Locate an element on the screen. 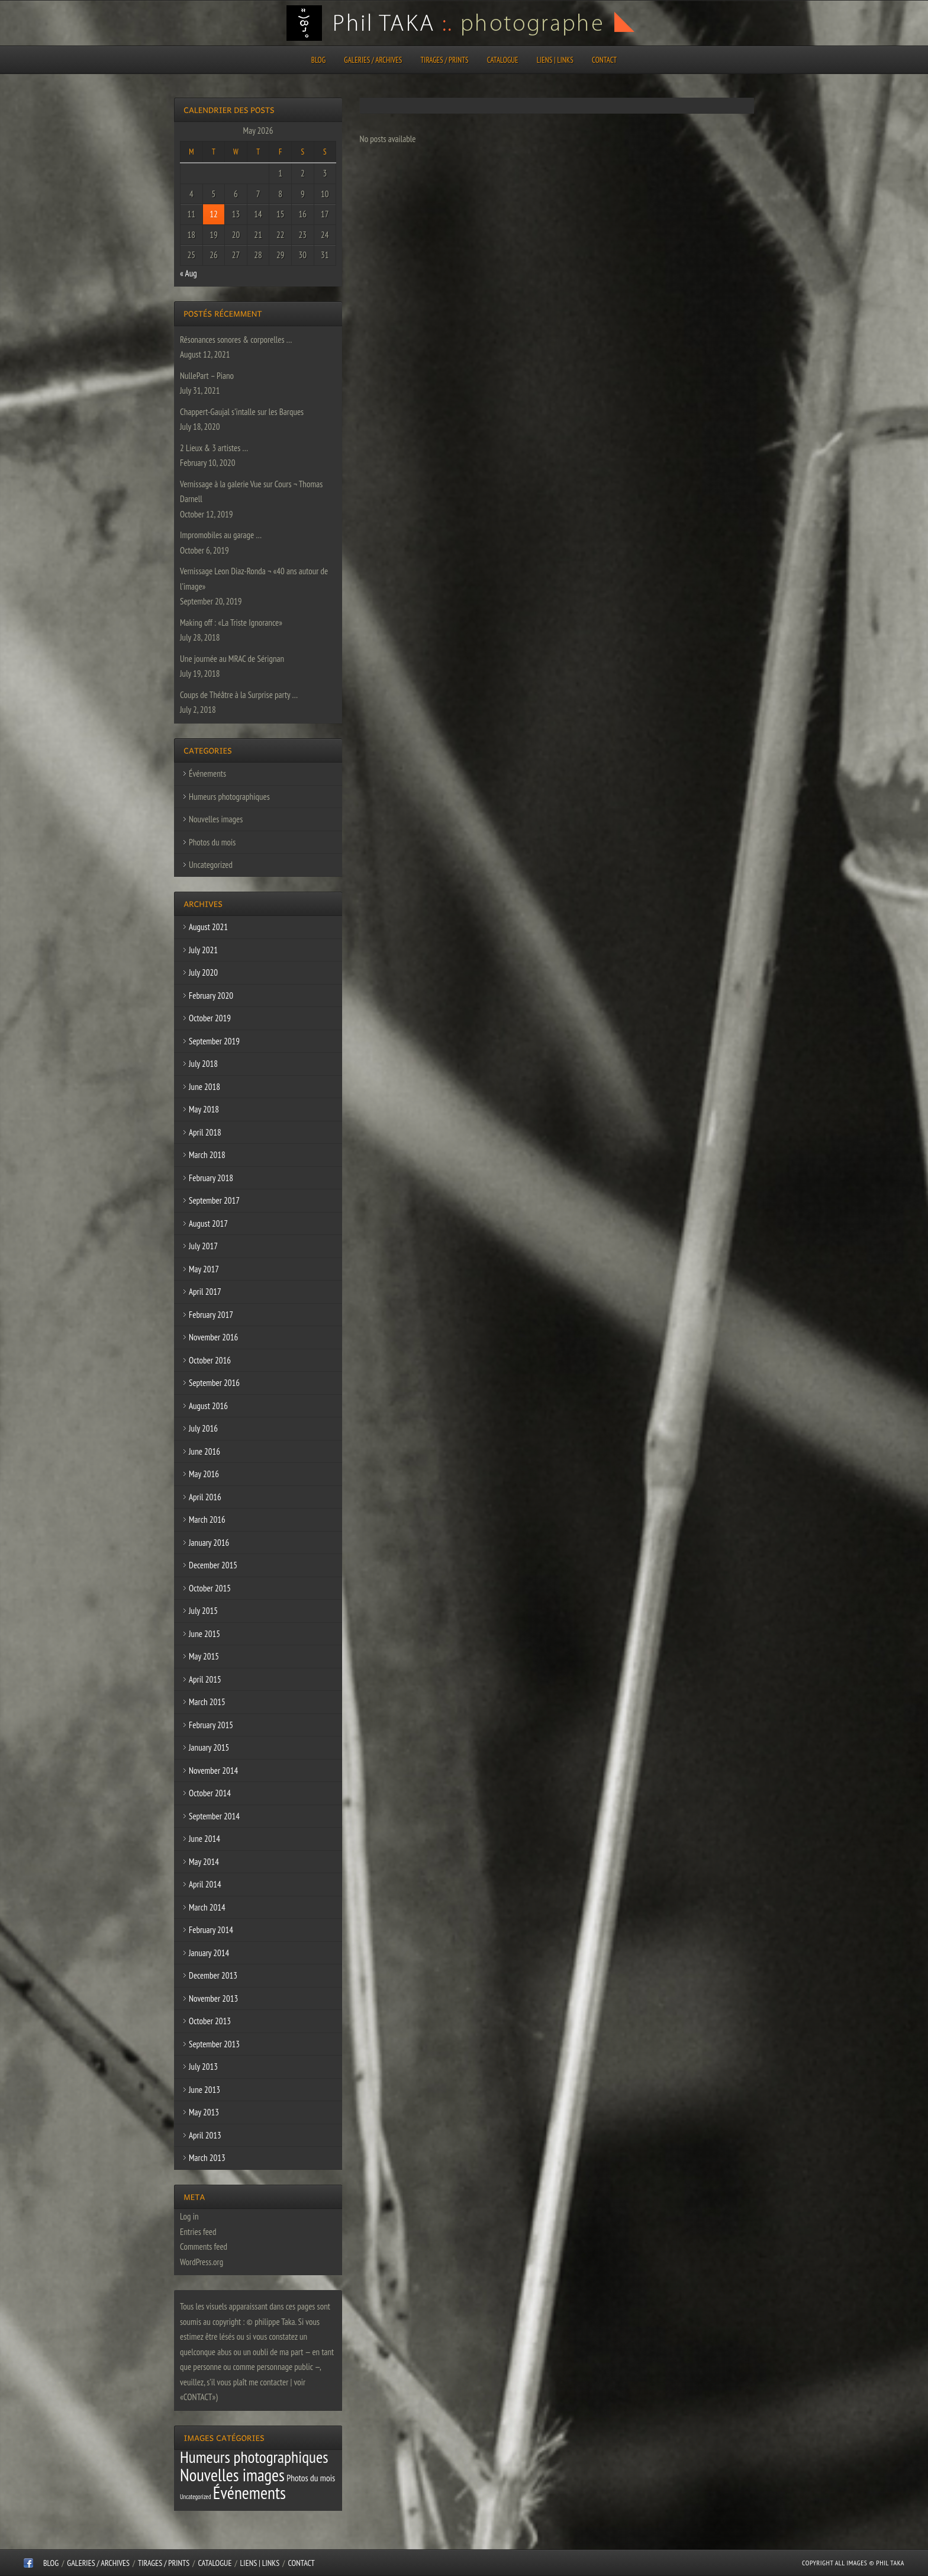 This screenshot has width=928, height=2576. Making off : «La Triste Ignorance» is located at coordinates (231, 622).